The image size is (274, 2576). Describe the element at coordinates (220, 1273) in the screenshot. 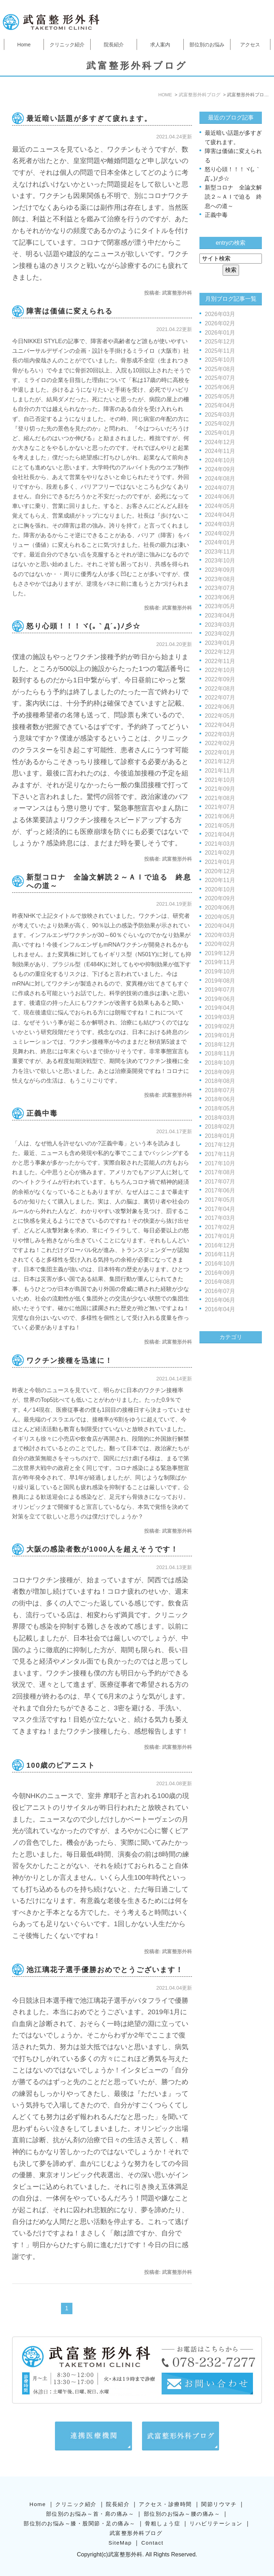

I see `2016年09月` at that location.